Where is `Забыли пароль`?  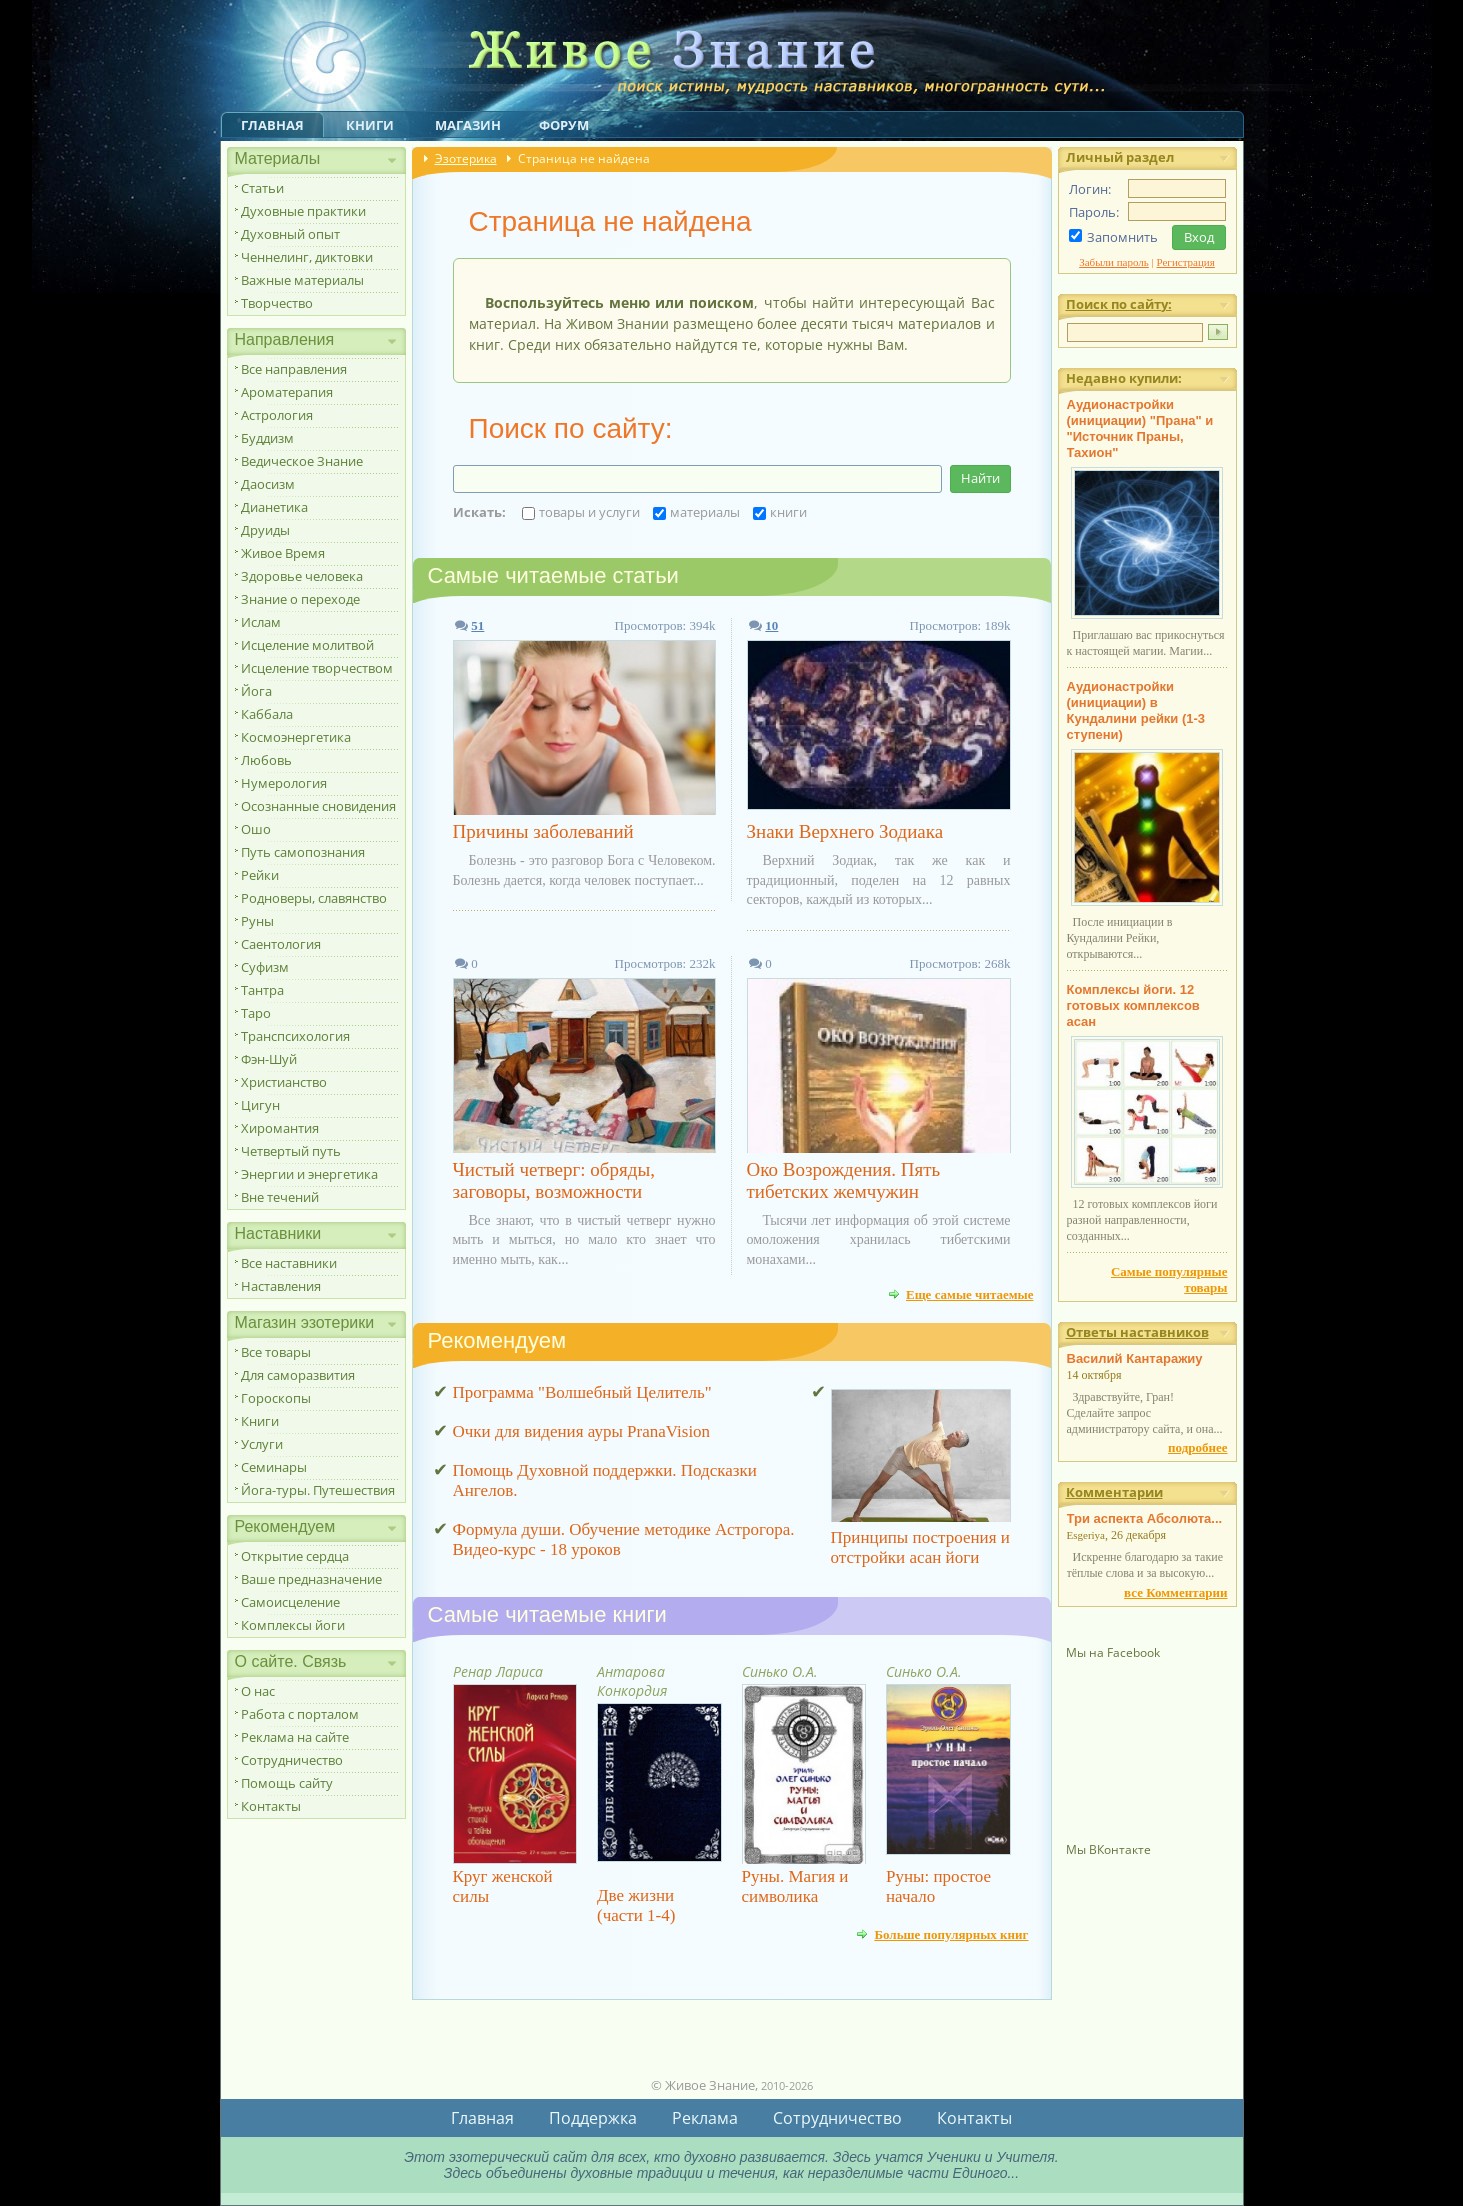 Забыли пароль is located at coordinates (1114, 262).